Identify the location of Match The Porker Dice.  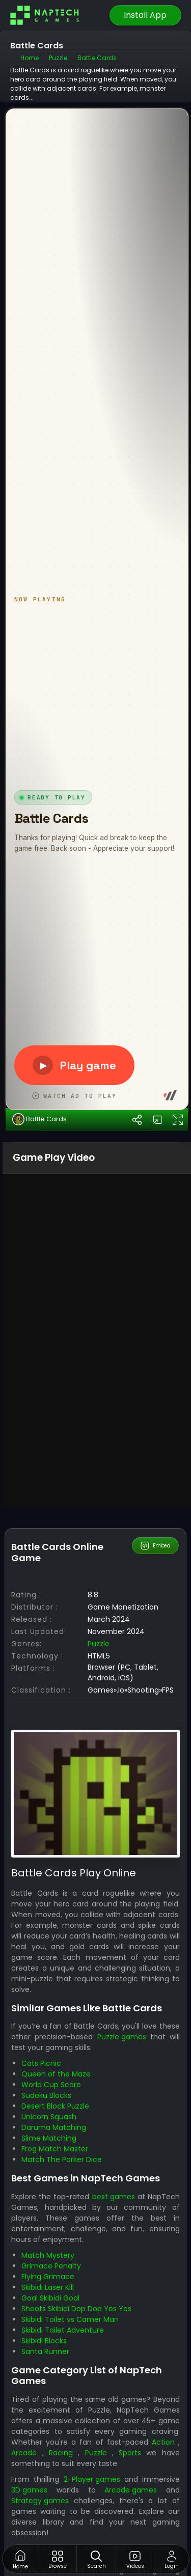
(61, 2444).